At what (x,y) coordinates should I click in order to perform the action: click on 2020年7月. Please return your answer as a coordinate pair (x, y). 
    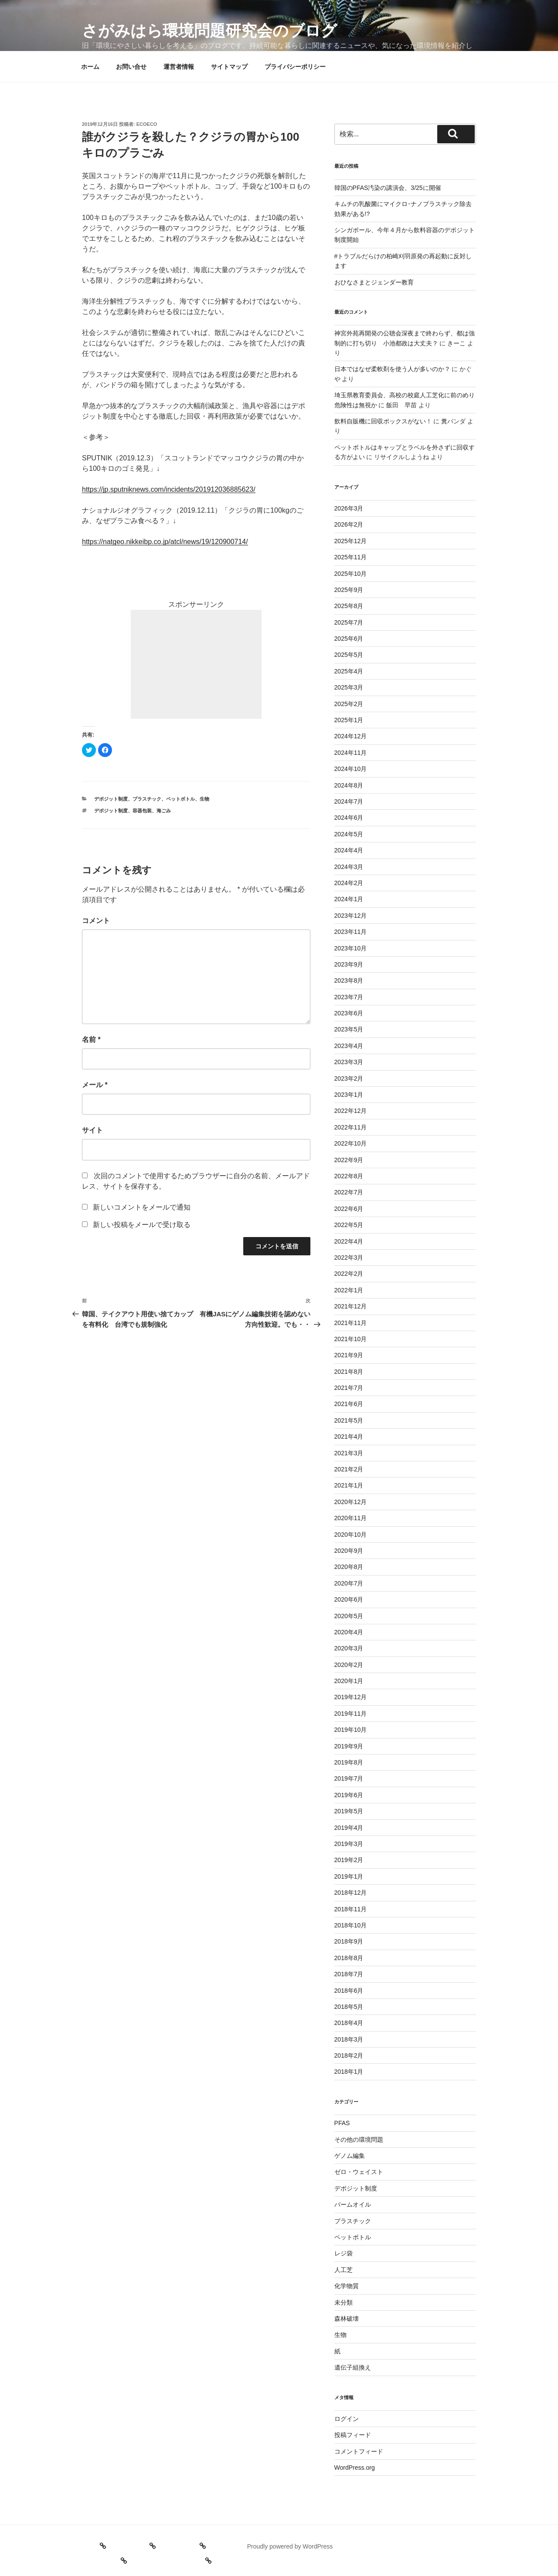
    Looking at the image, I should click on (349, 1583).